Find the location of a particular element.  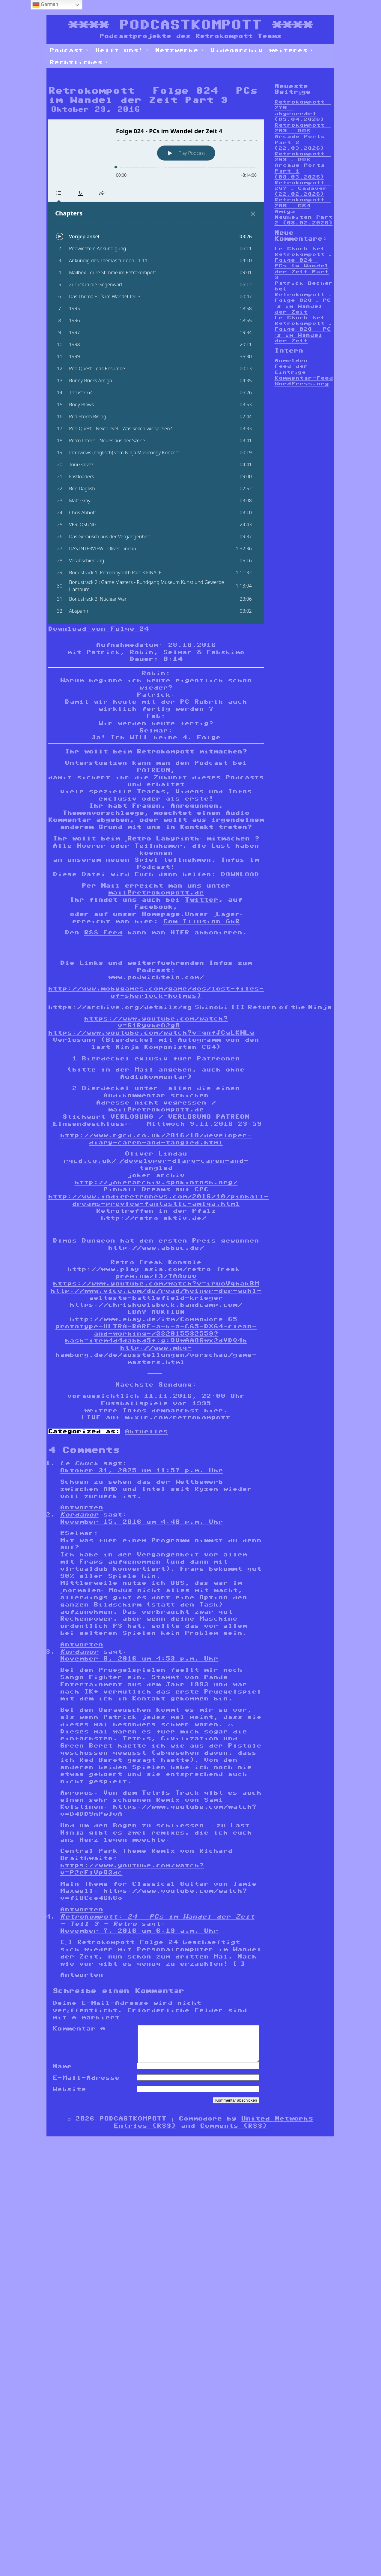

November 9, 2016 um 4:53 p.m. Uhr is located at coordinates (139, 1658).